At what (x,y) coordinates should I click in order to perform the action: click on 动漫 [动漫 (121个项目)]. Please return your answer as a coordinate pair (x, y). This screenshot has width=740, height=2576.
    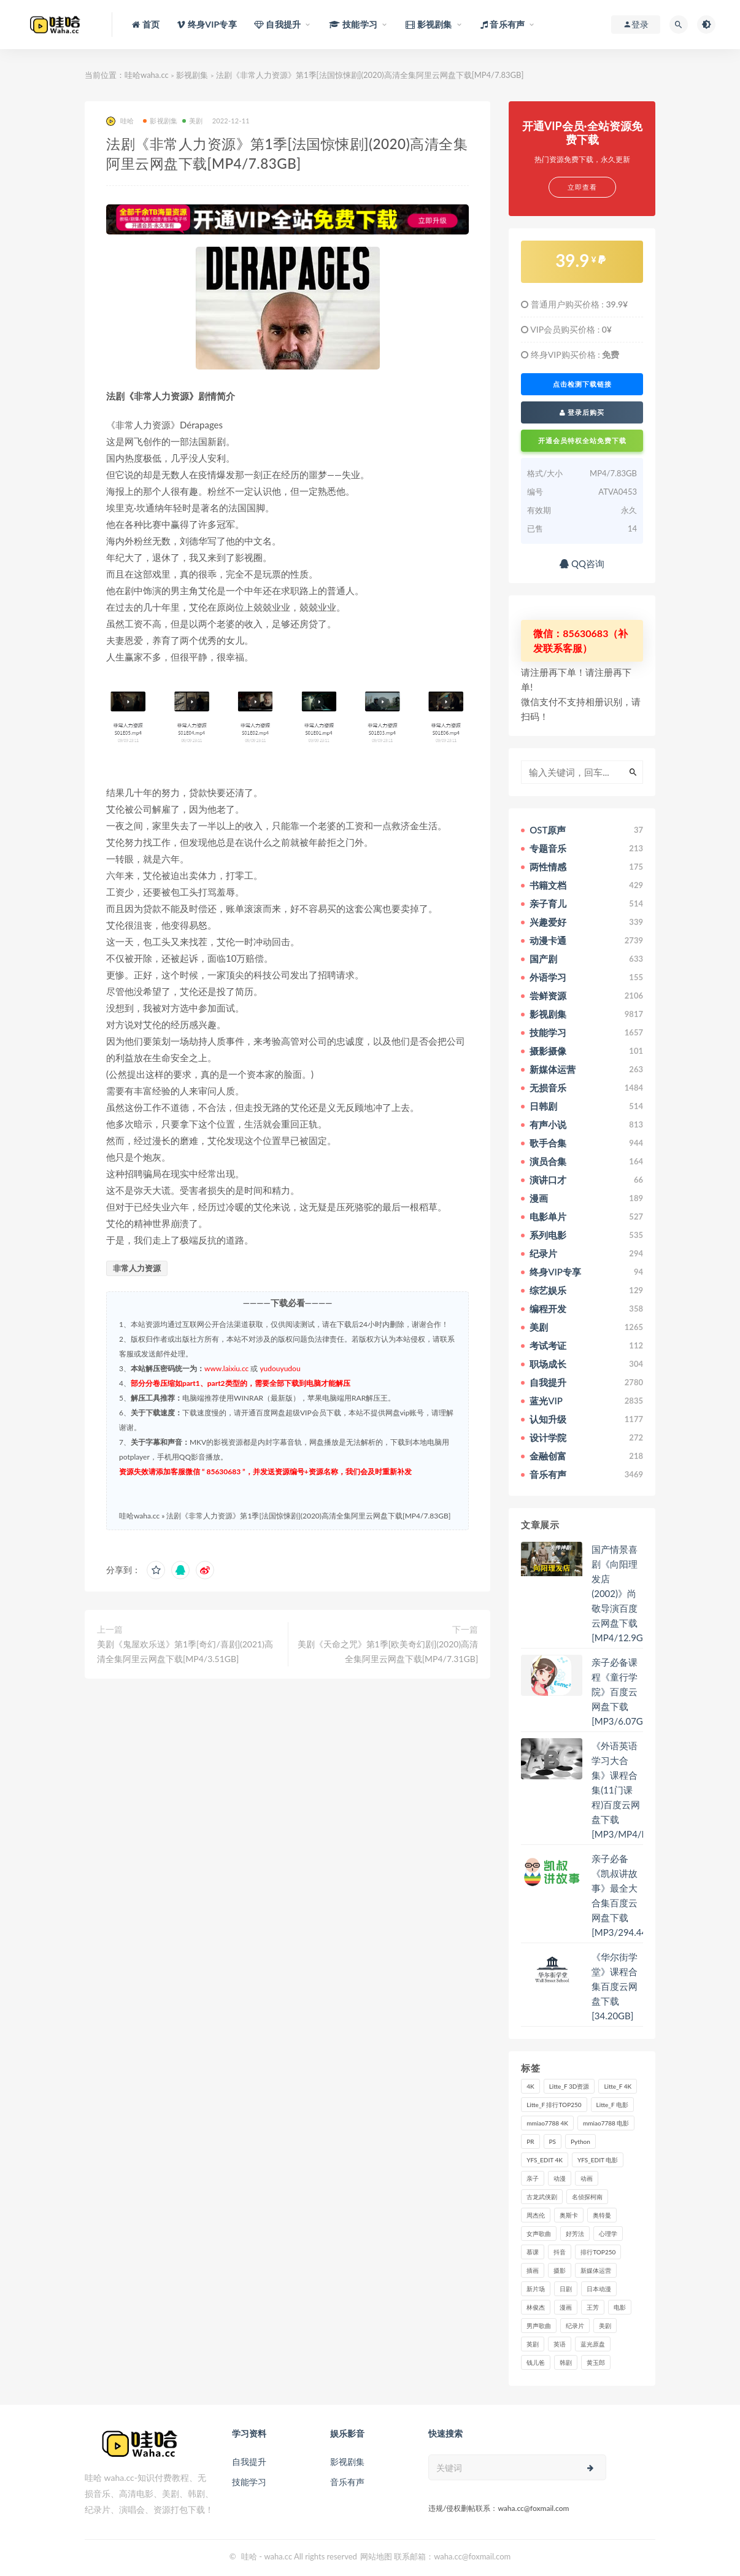
    Looking at the image, I should click on (559, 2178).